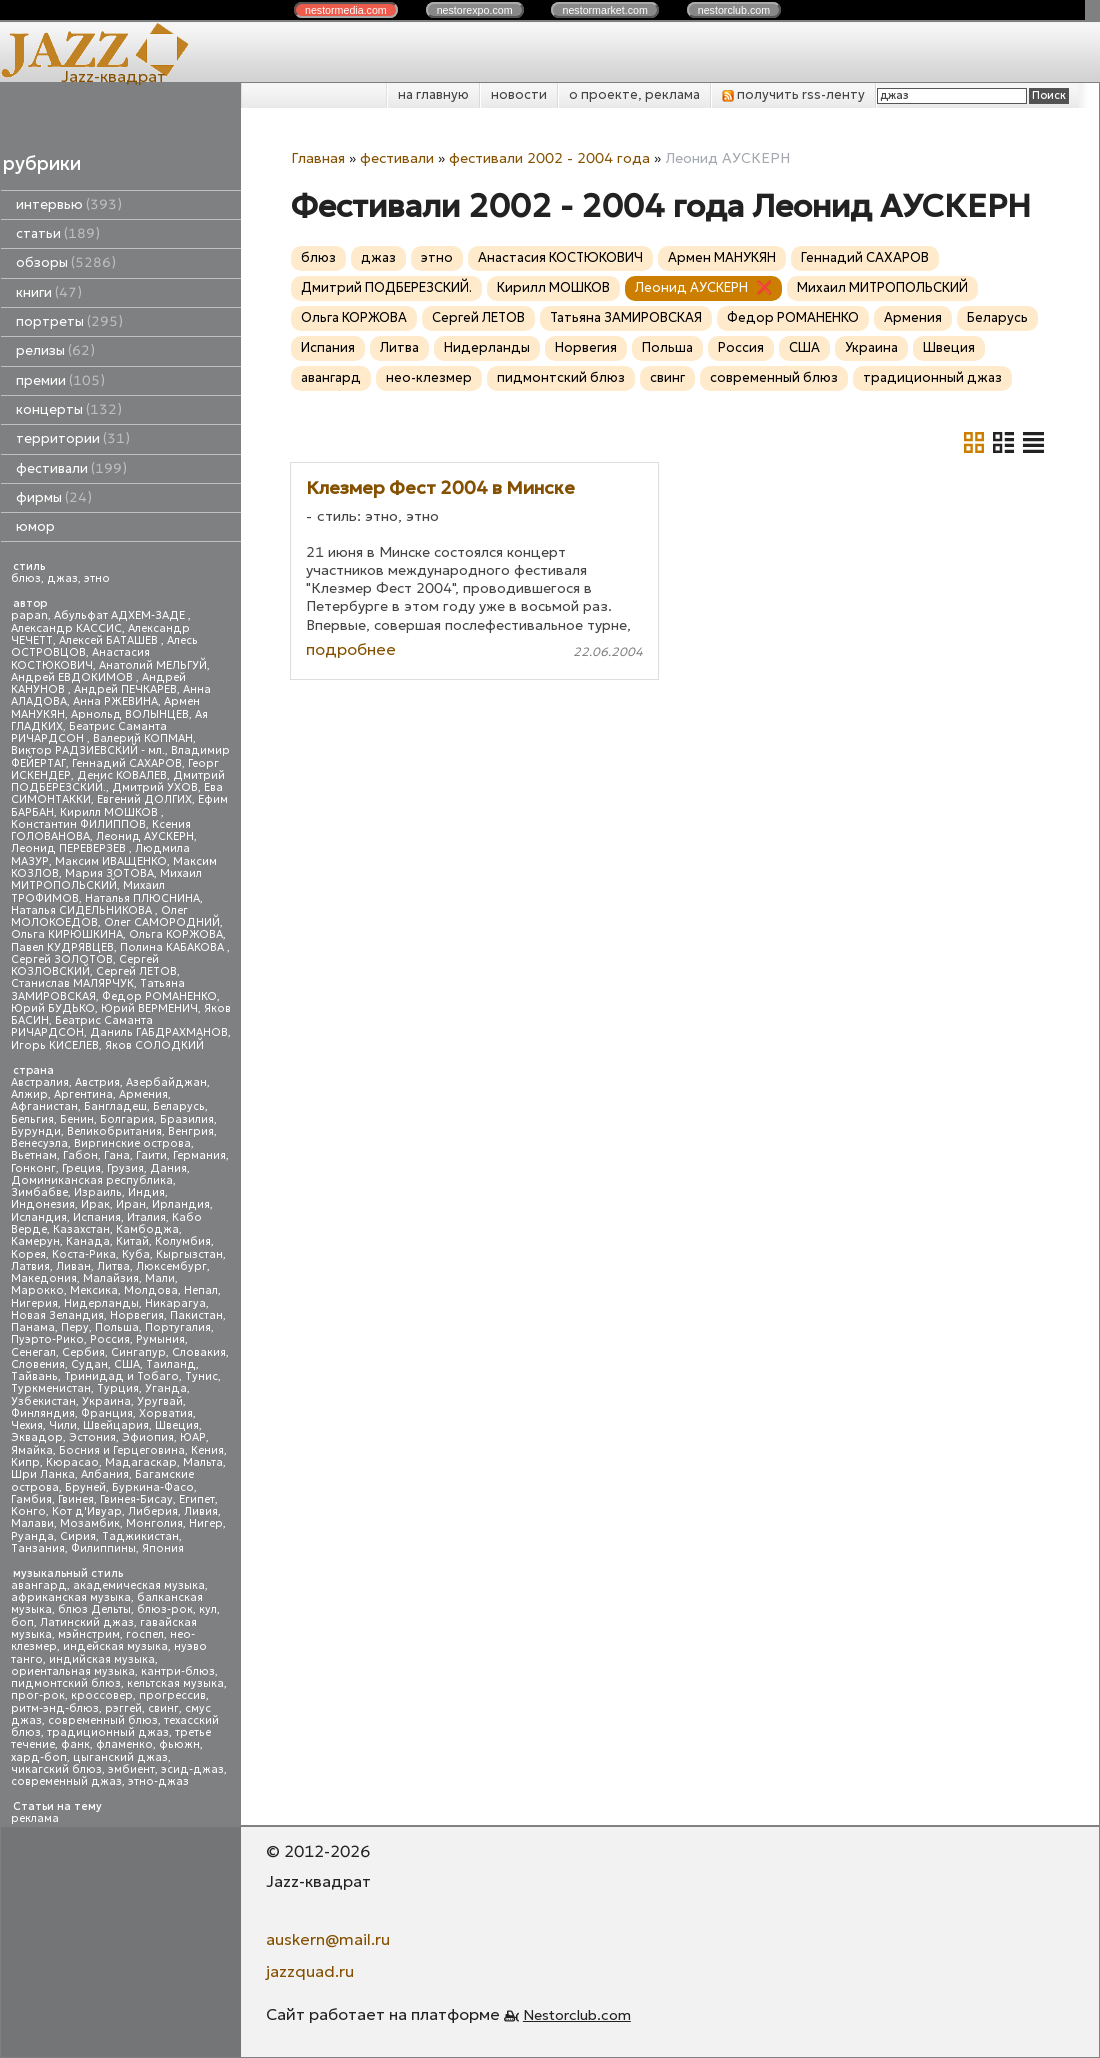 This screenshot has height=2058, width=1100. Describe the element at coordinates (38, 1548) in the screenshot. I see `Танзания` at that location.